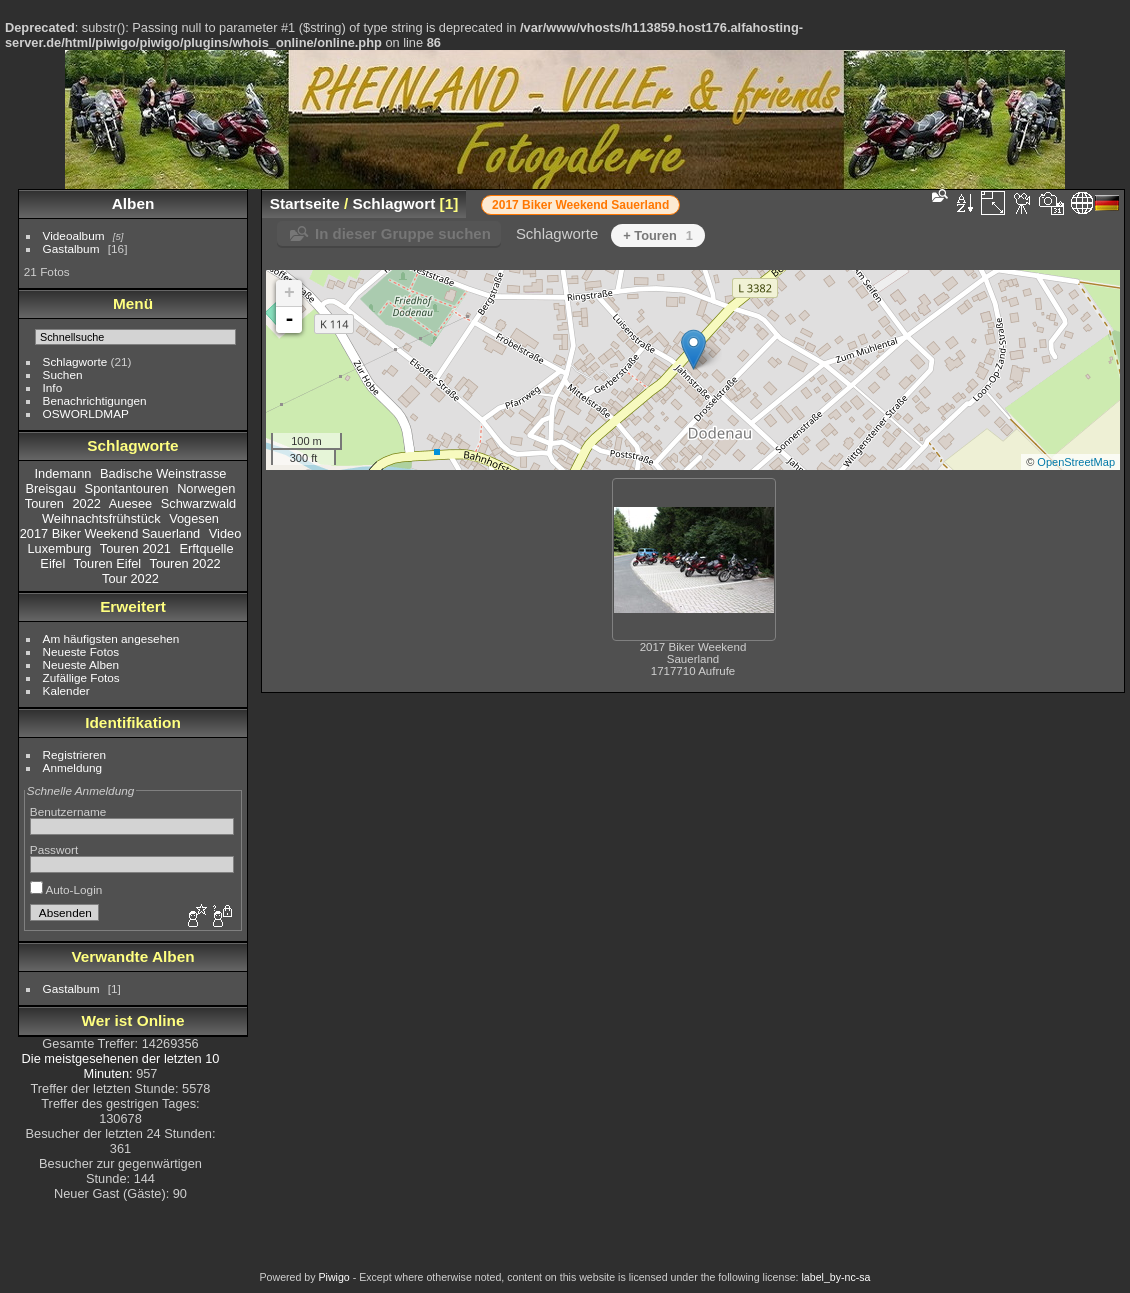  What do you see at coordinates (75, 361) in the screenshot?
I see `Schlagworte` at bounding box center [75, 361].